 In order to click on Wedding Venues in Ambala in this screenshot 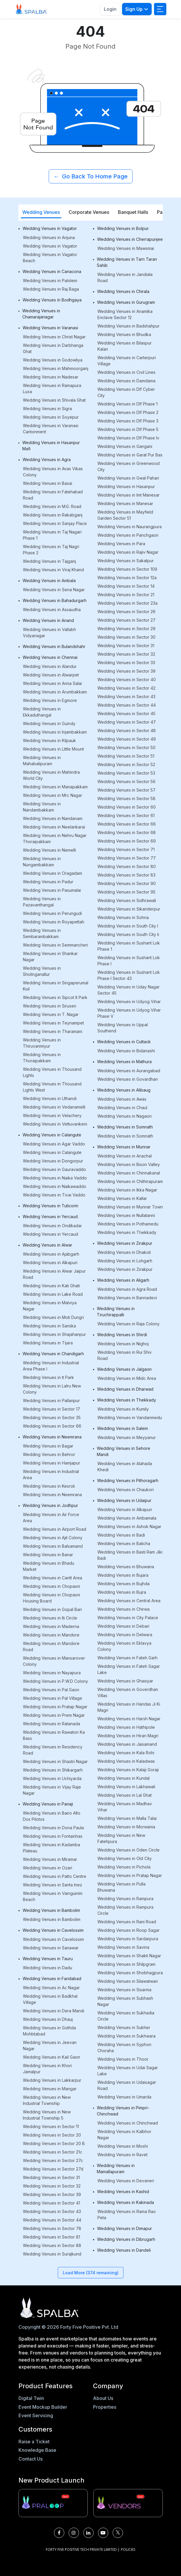, I will do `click(49, 580)`.